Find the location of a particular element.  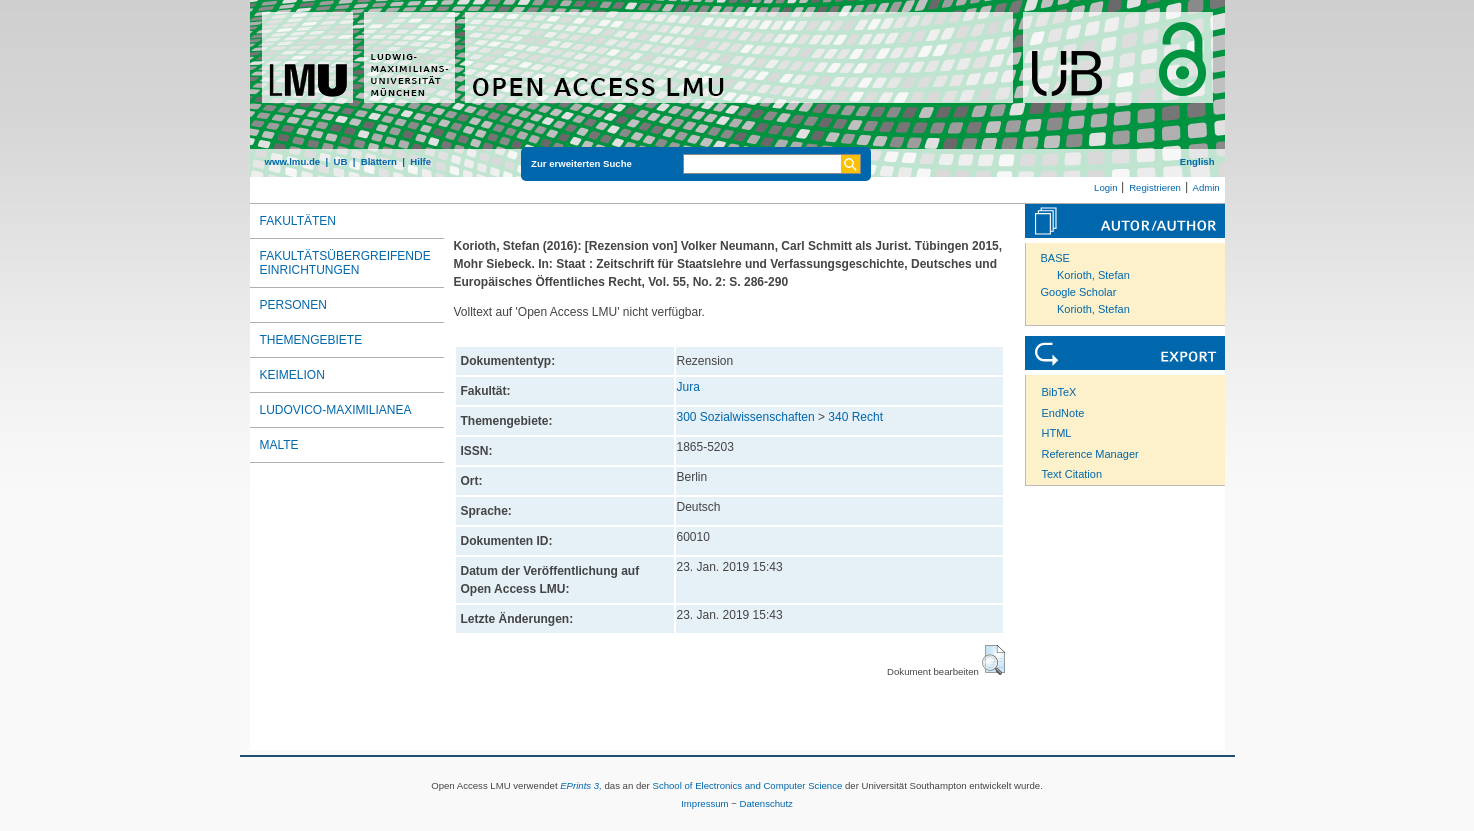

[button] is located at coordinates (993, 660).